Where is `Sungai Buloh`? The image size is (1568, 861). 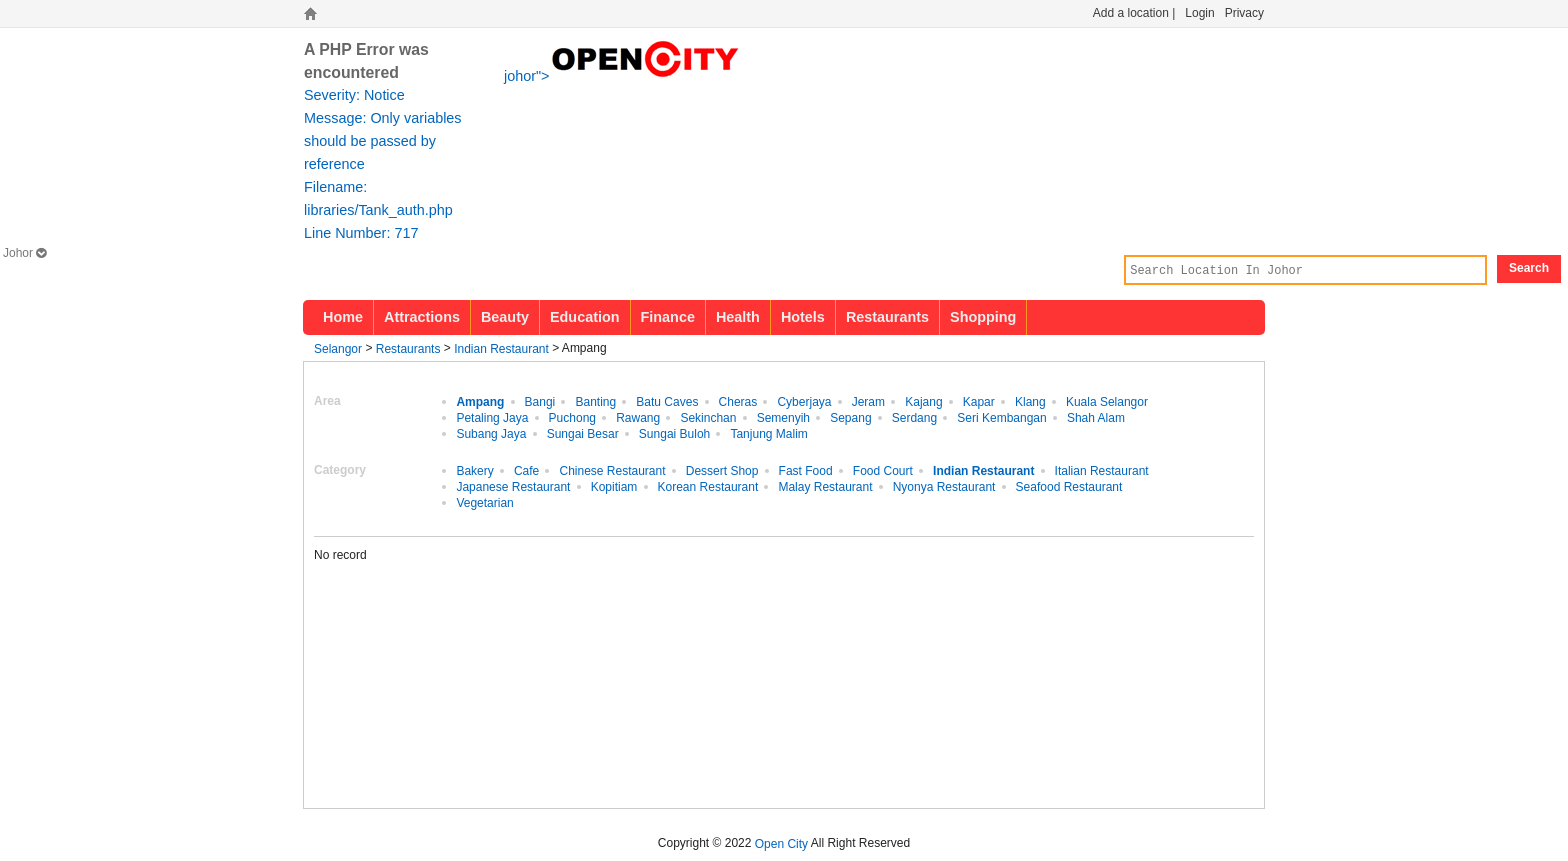 Sungai Buloh is located at coordinates (674, 433).